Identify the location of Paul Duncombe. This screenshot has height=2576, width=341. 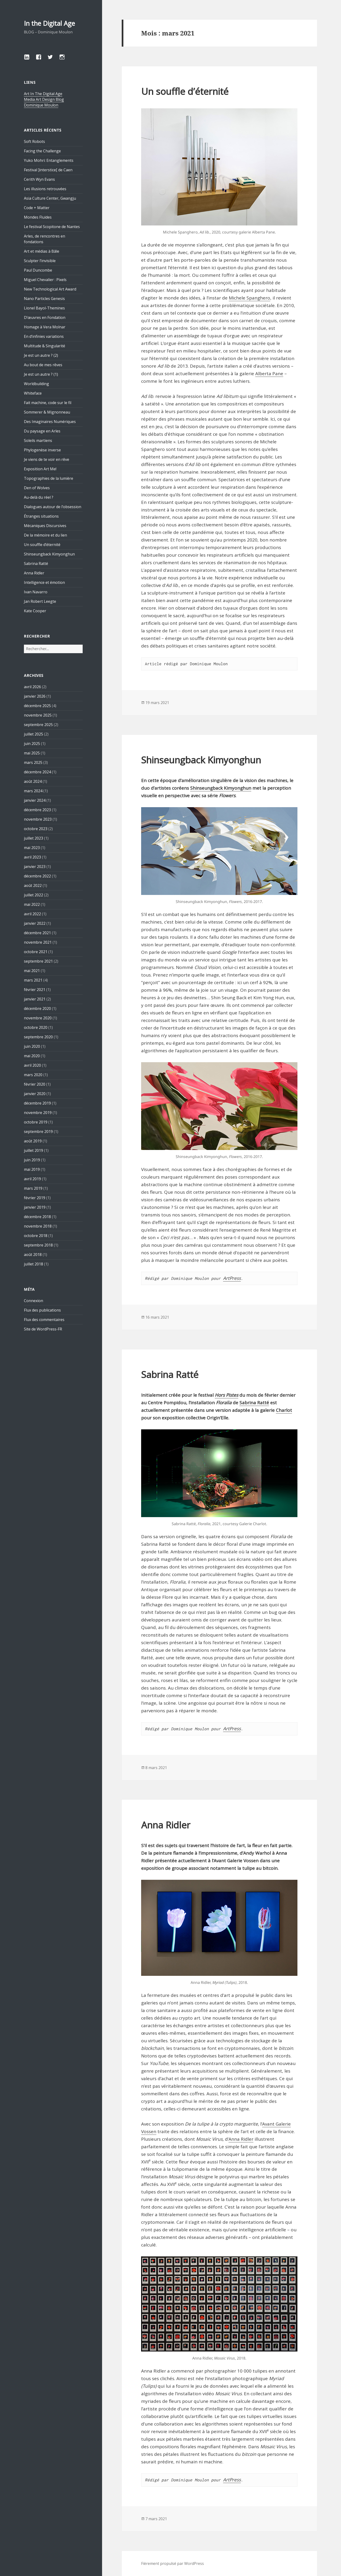
(38, 270).